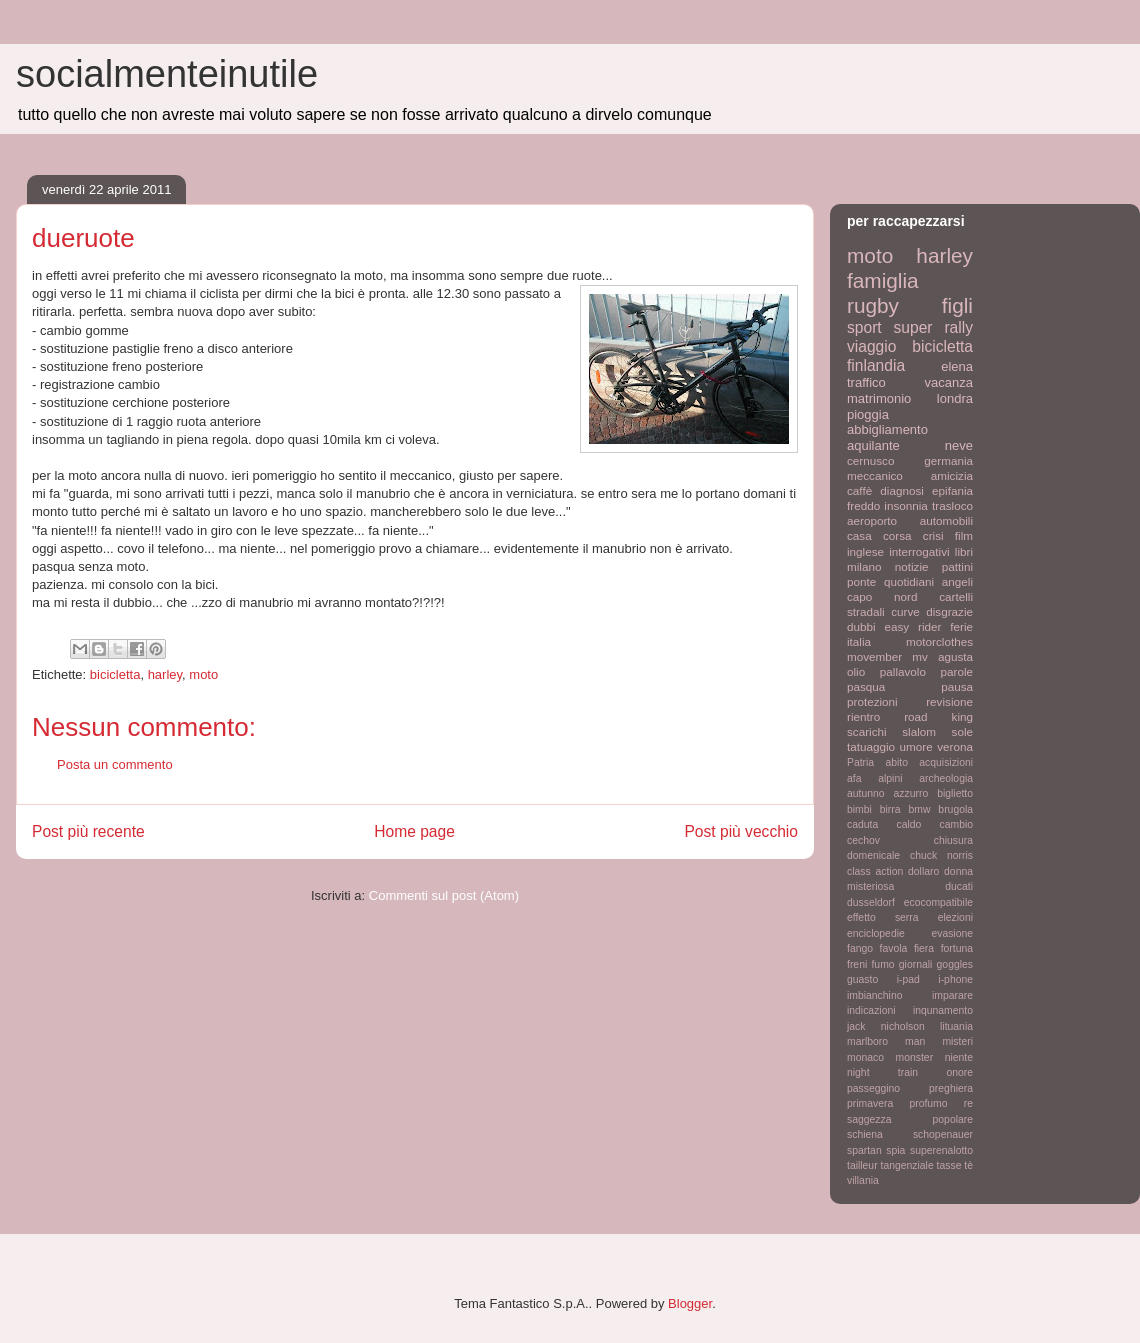 The height and width of the screenshot is (1343, 1140). What do you see at coordinates (955, 398) in the screenshot?
I see `londra` at bounding box center [955, 398].